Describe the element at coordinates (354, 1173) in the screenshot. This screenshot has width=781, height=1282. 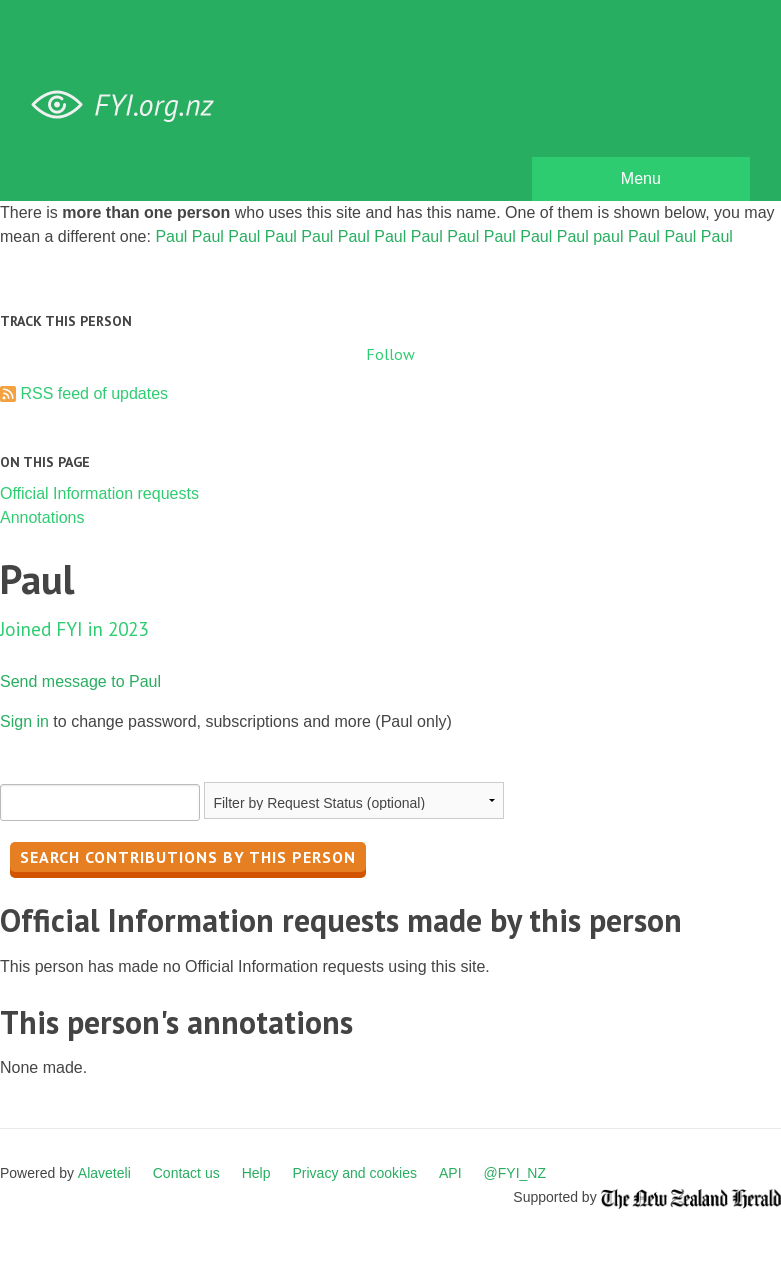
I see `Privacy and cookies` at that location.